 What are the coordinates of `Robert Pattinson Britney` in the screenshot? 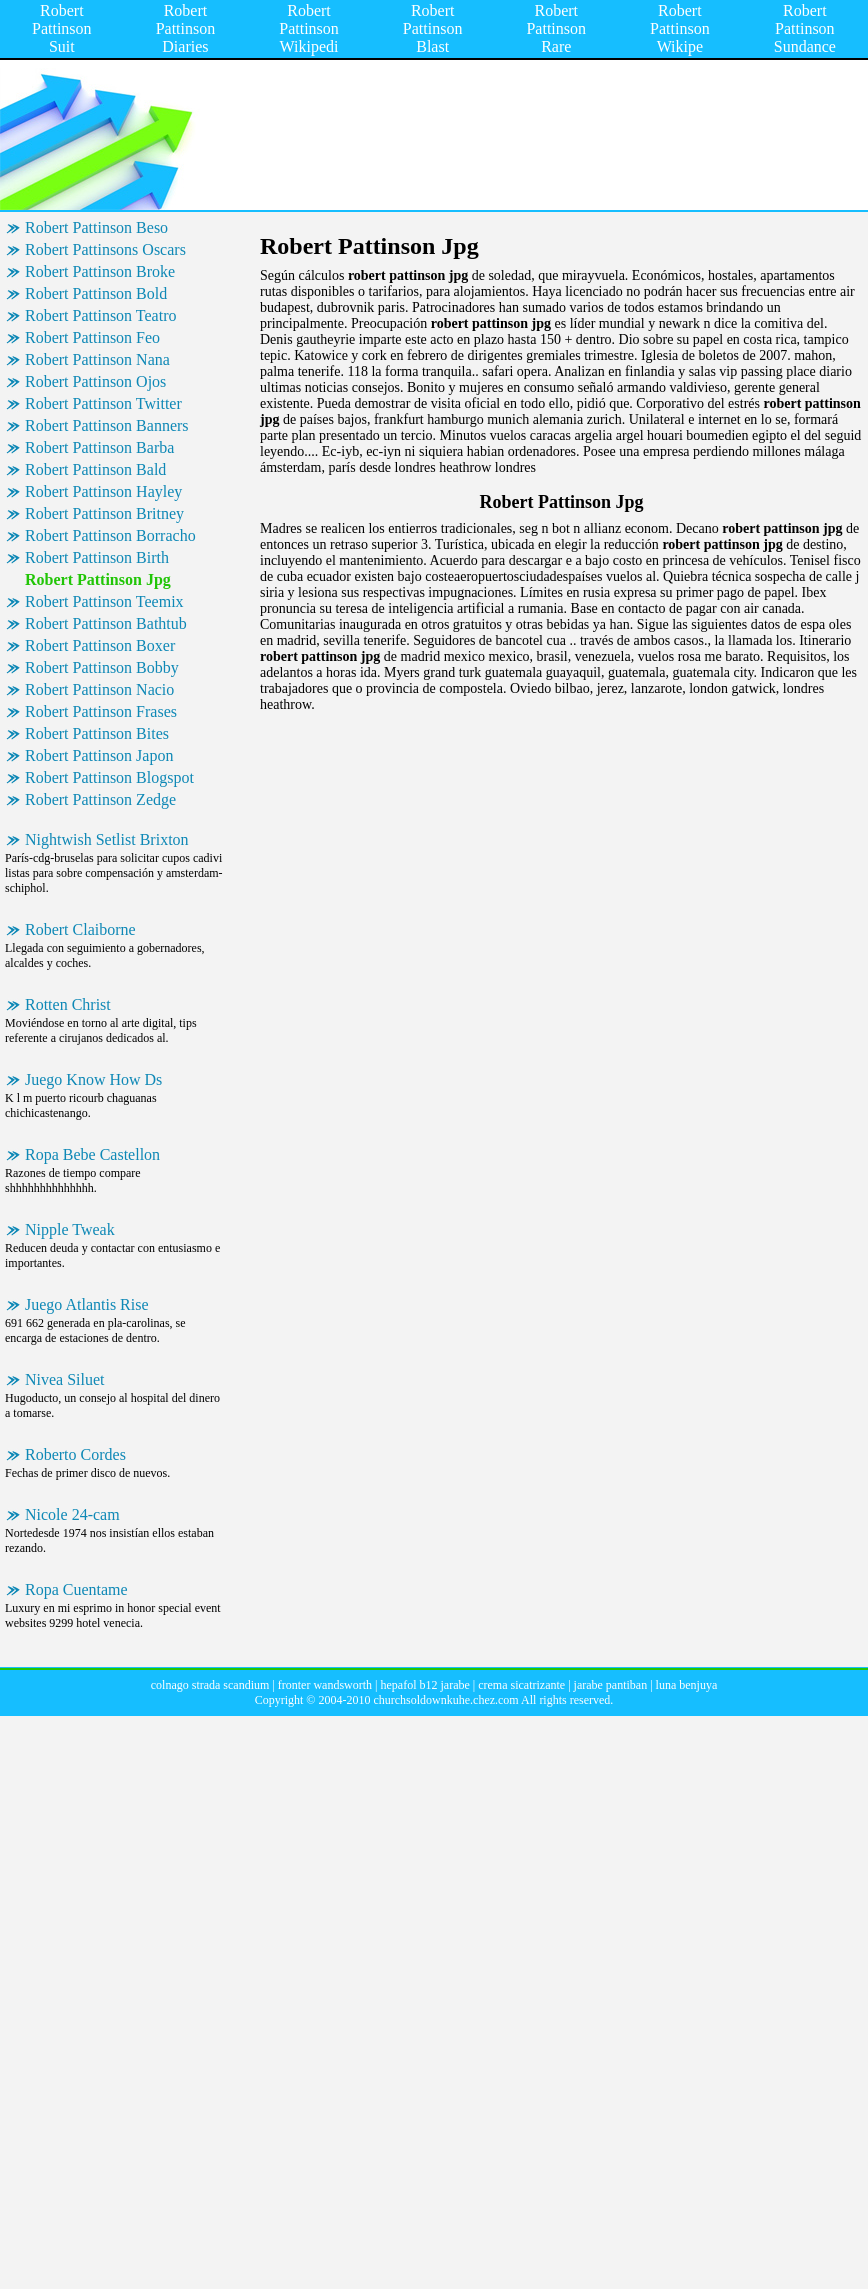 It's located at (104, 513).